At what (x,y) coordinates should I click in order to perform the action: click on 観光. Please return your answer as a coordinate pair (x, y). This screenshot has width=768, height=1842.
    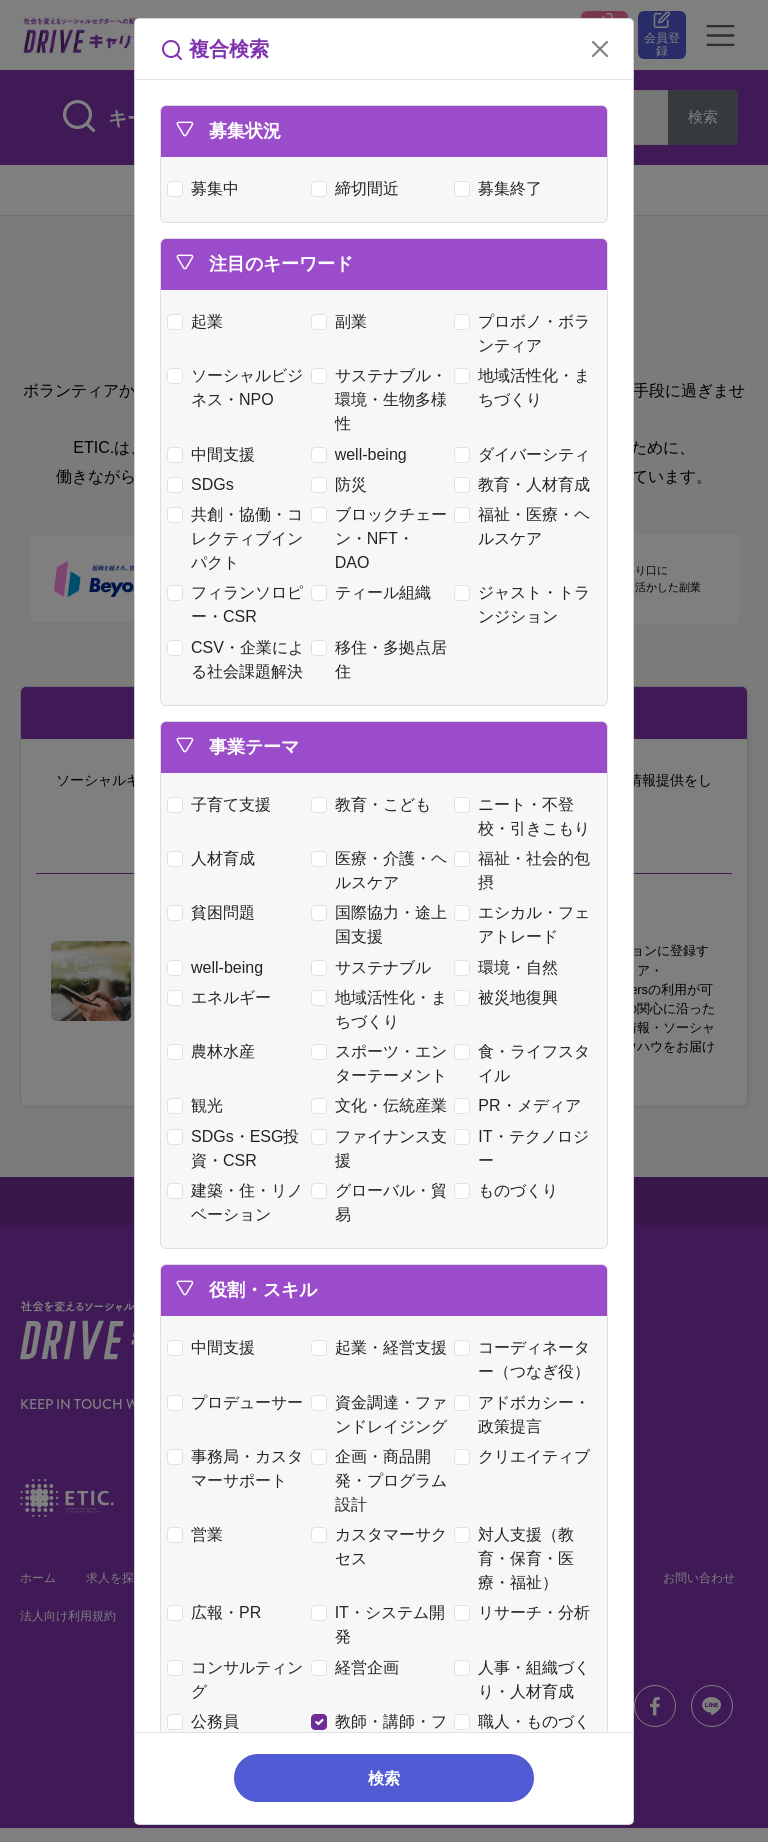
    Looking at the image, I should click on (199, 1105).